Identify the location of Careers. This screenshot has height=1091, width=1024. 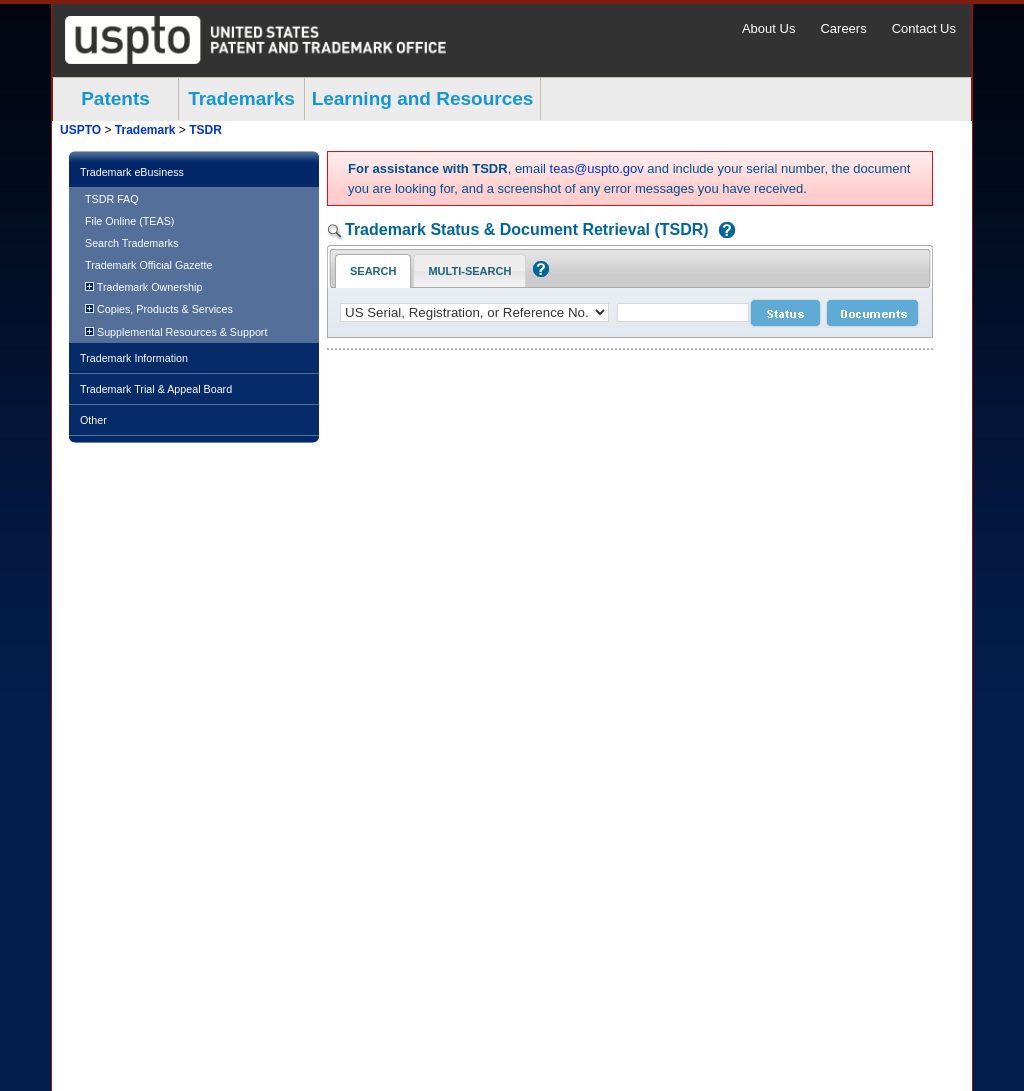
(843, 28).